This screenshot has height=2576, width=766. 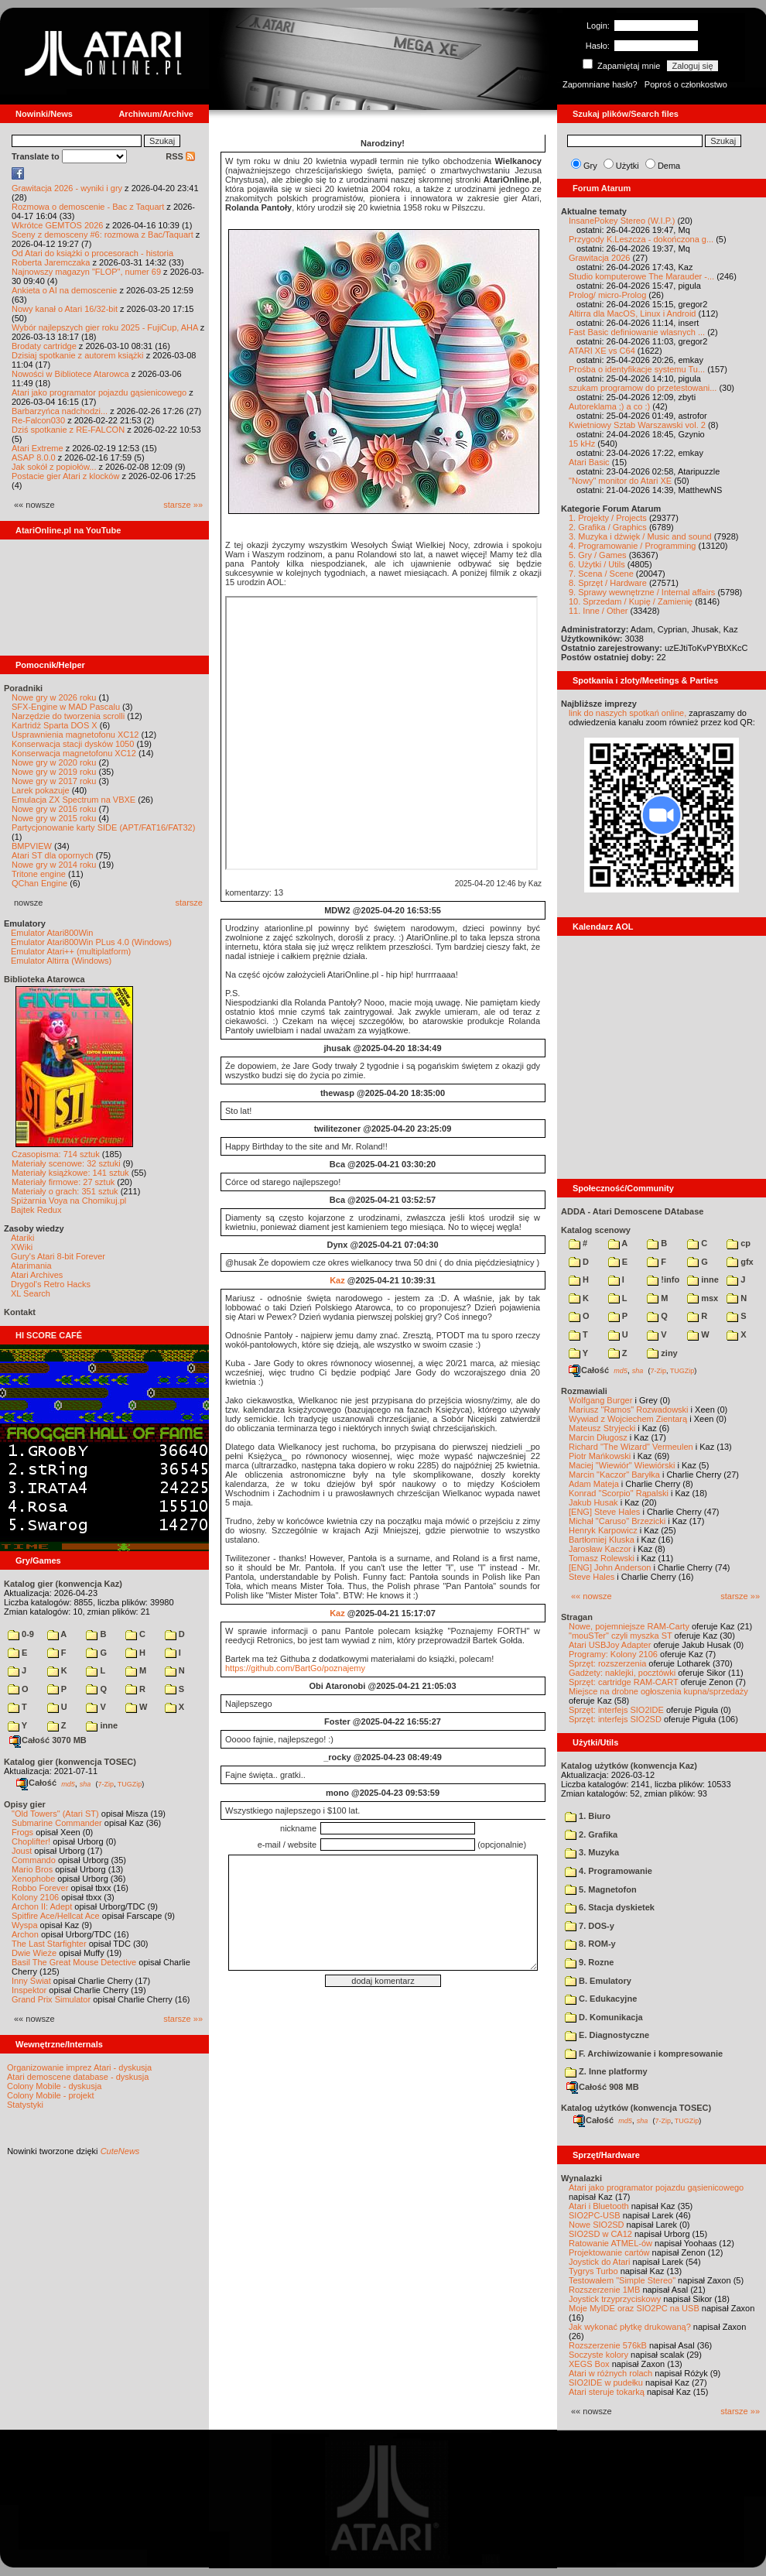 What do you see at coordinates (658, 1691) in the screenshot?
I see `Miejsce na drobne ogłoszenia kupna/sprzedaży` at bounding box center [658, 1691].